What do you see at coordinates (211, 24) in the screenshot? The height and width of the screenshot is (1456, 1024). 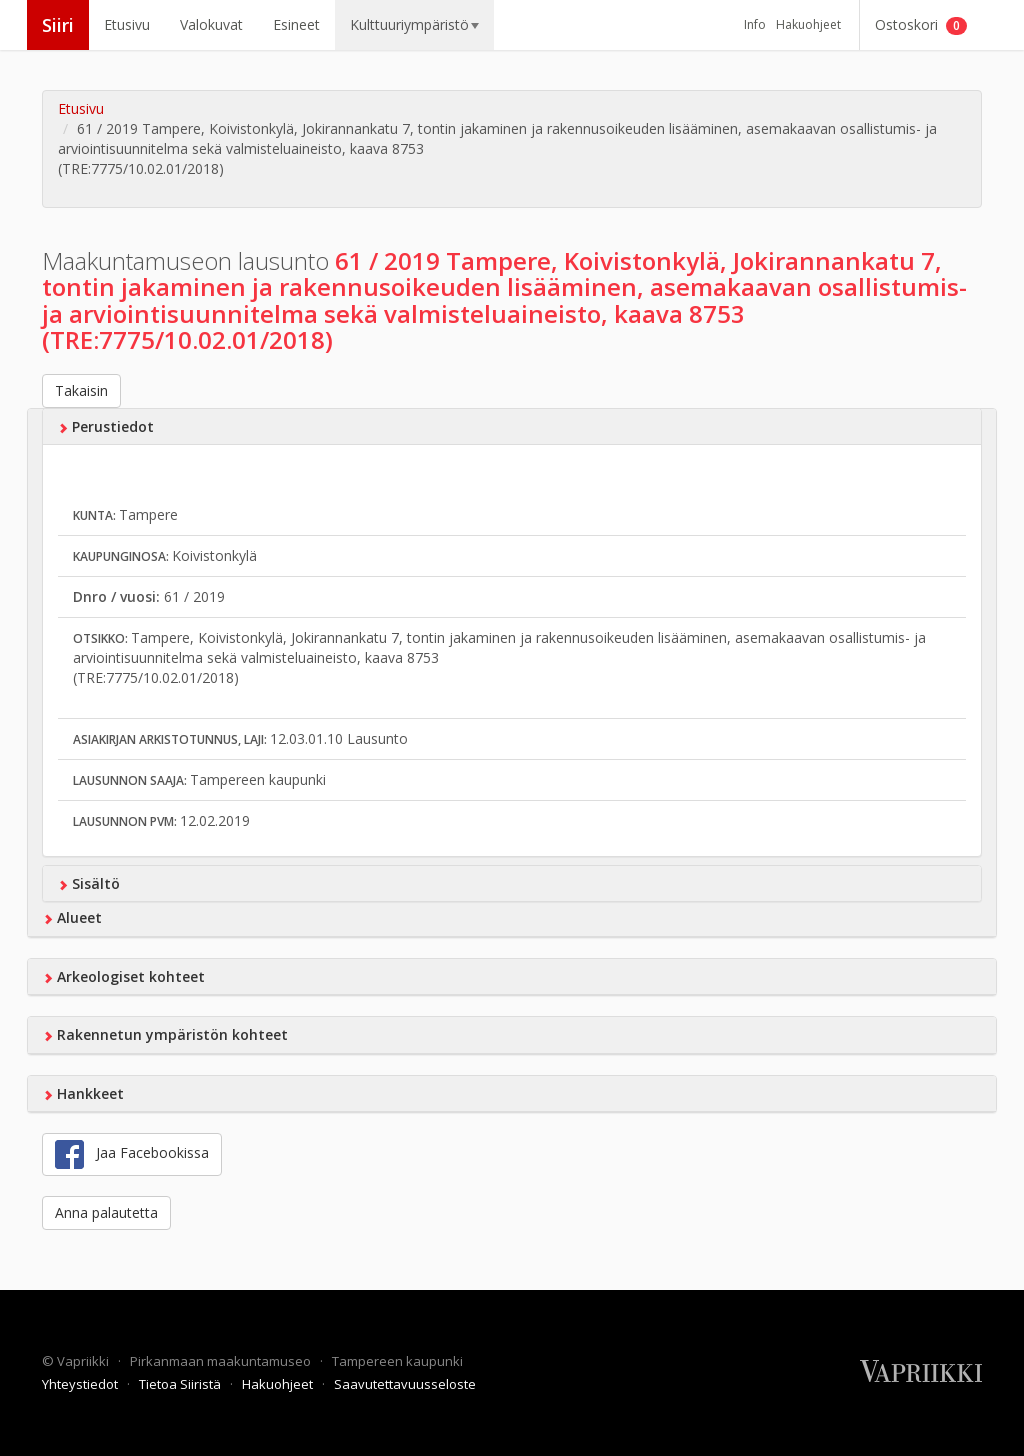 I see `Valokuvat` at bounding box center [211, 24].